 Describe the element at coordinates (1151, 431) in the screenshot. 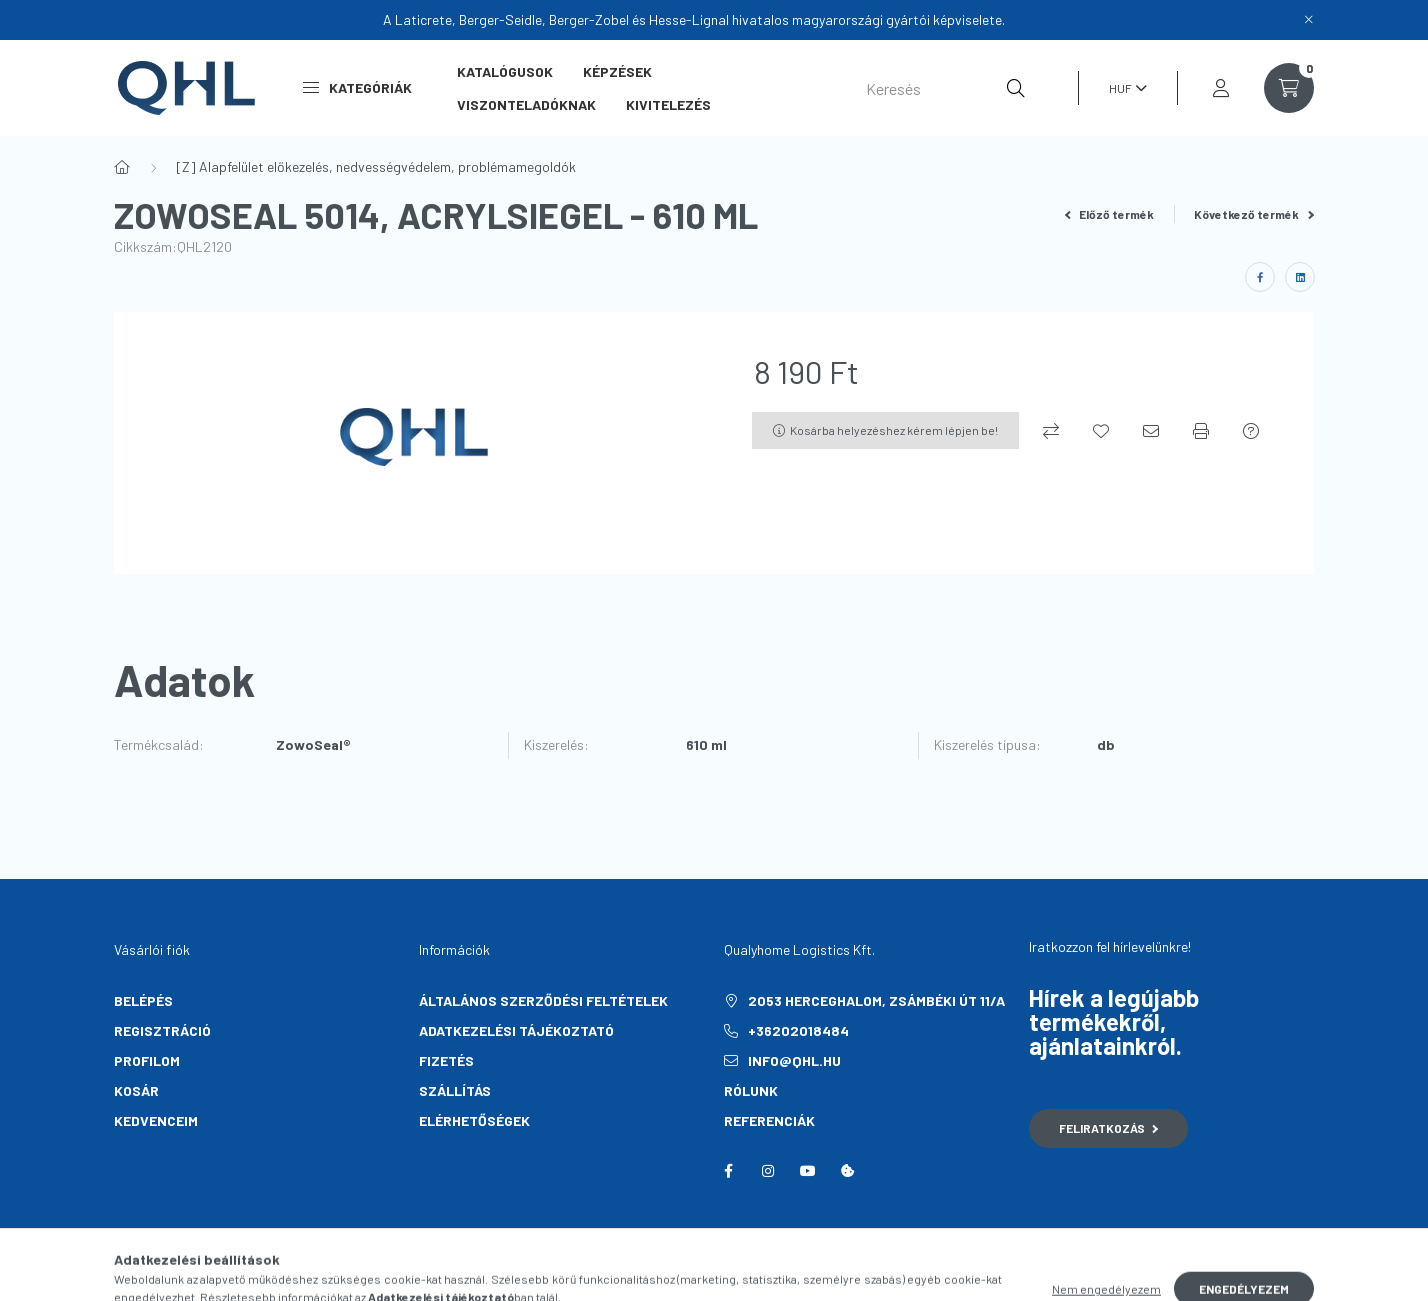

I see `[Ajánlom]` at that location.